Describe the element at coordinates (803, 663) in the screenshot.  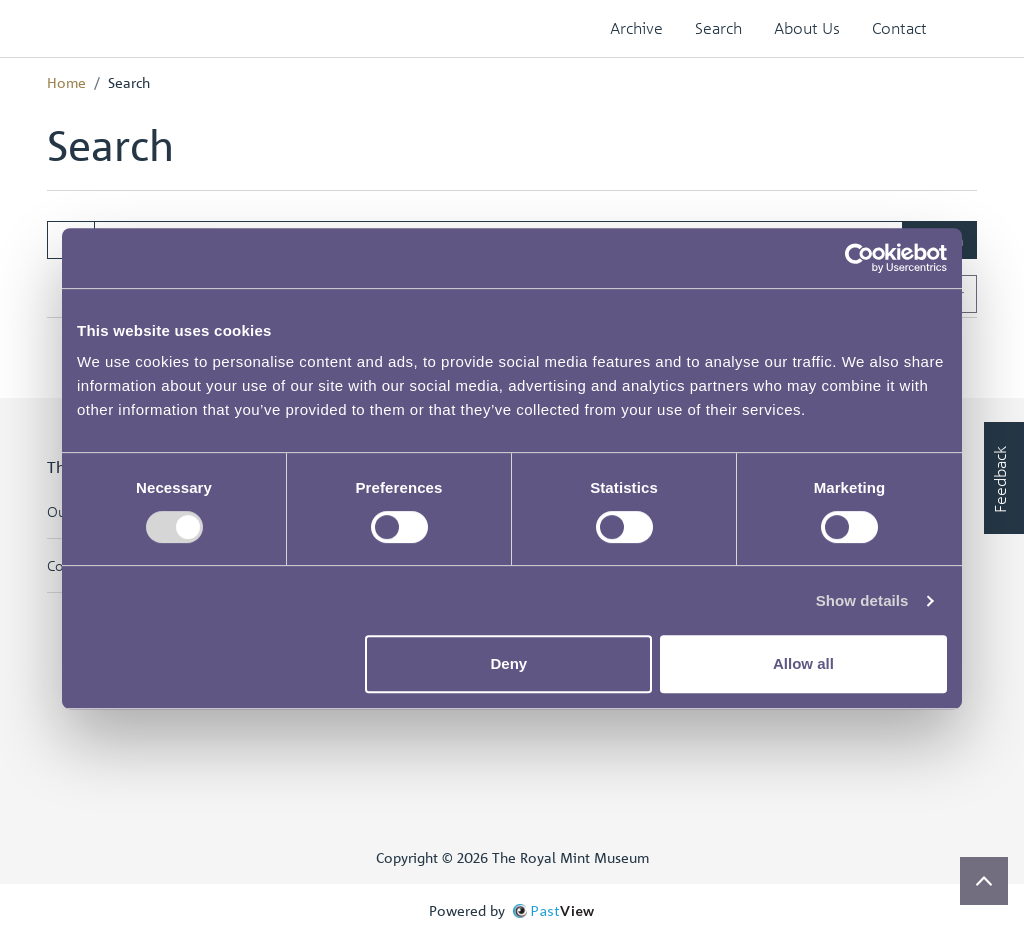
I see `Allow all` at that location.